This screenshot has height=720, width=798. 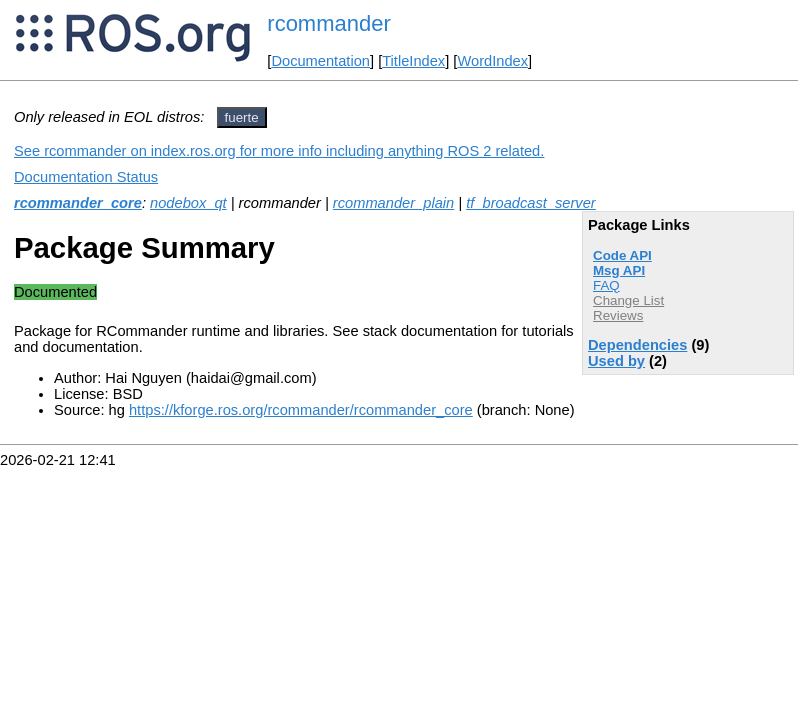 I want to click on Dependencies, so click(x=637, y=345).